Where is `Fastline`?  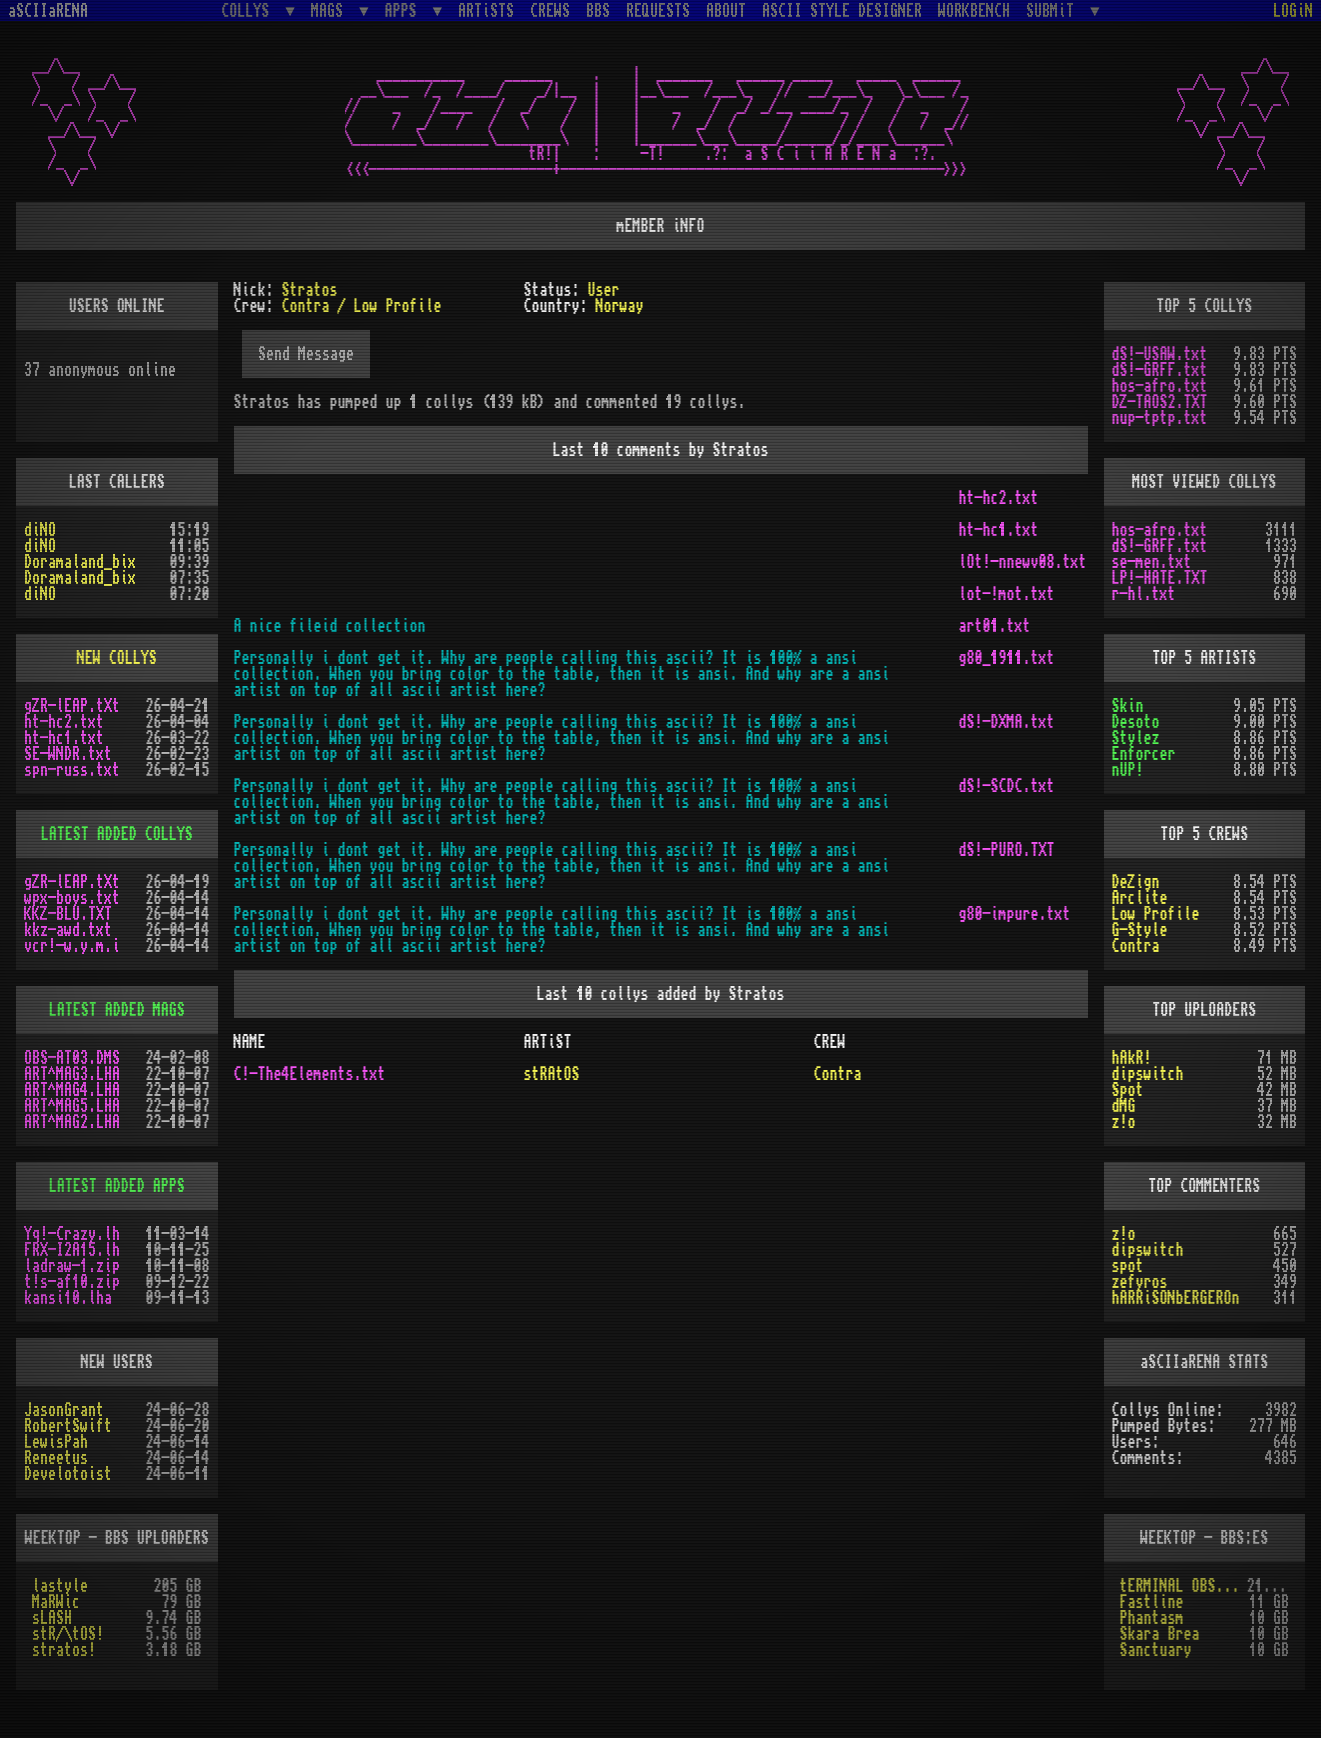 Fastline is located at coordinates (1152, 1602).